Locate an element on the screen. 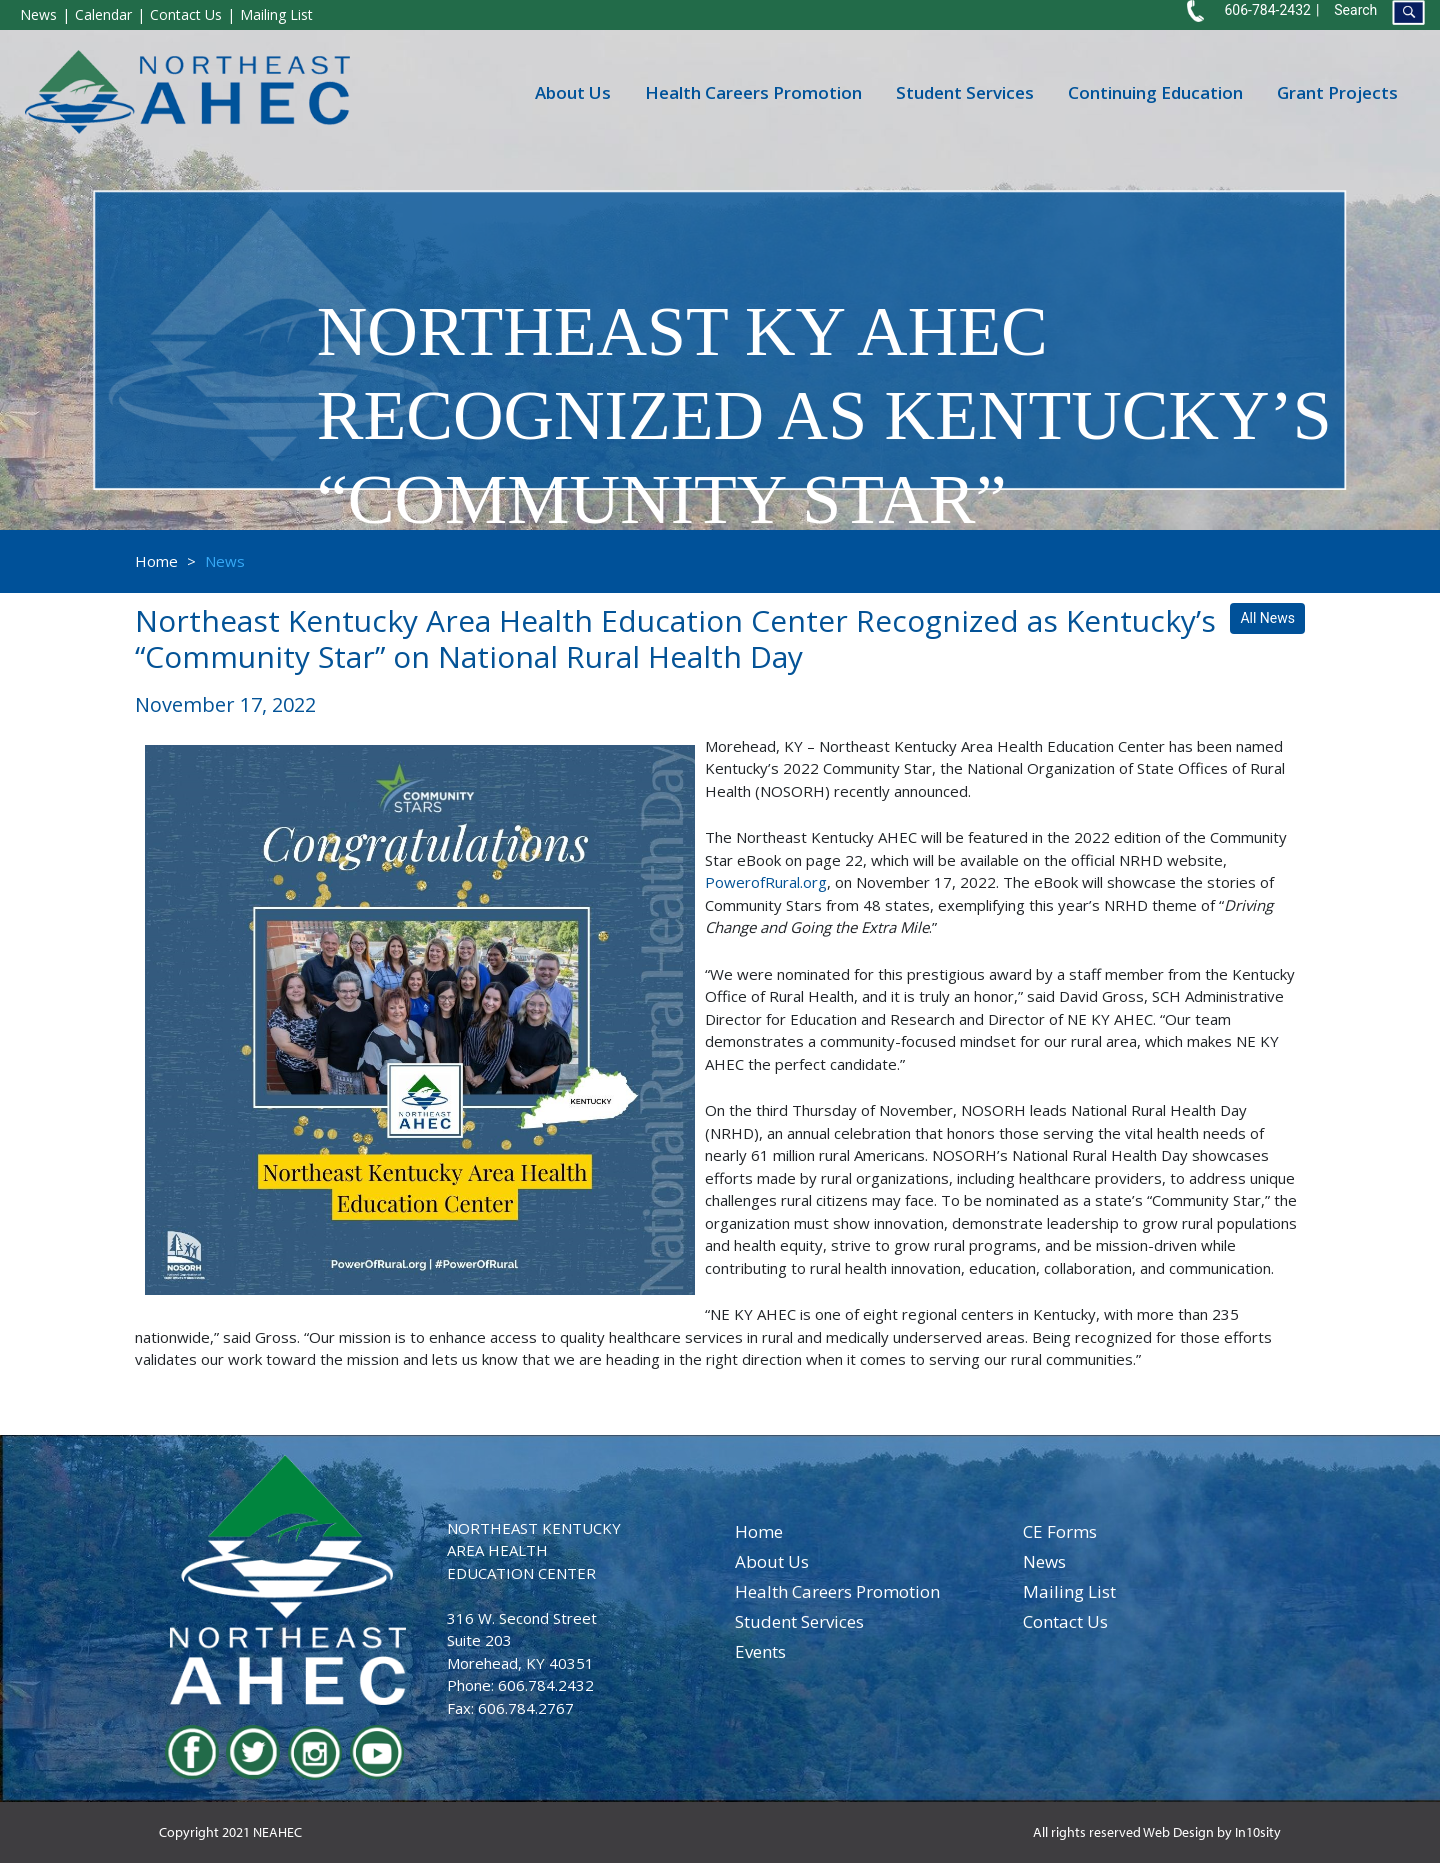 The width and height of the screenshot is (1440, 1863). news is located at coordinates (1044, 1561).